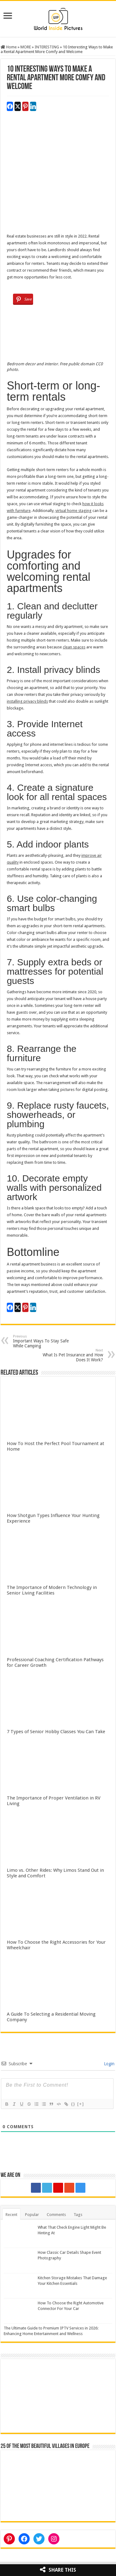  Describe the element at coordinates (27, 701) in the screenshot. I see `installing privacy blinds` at that location.